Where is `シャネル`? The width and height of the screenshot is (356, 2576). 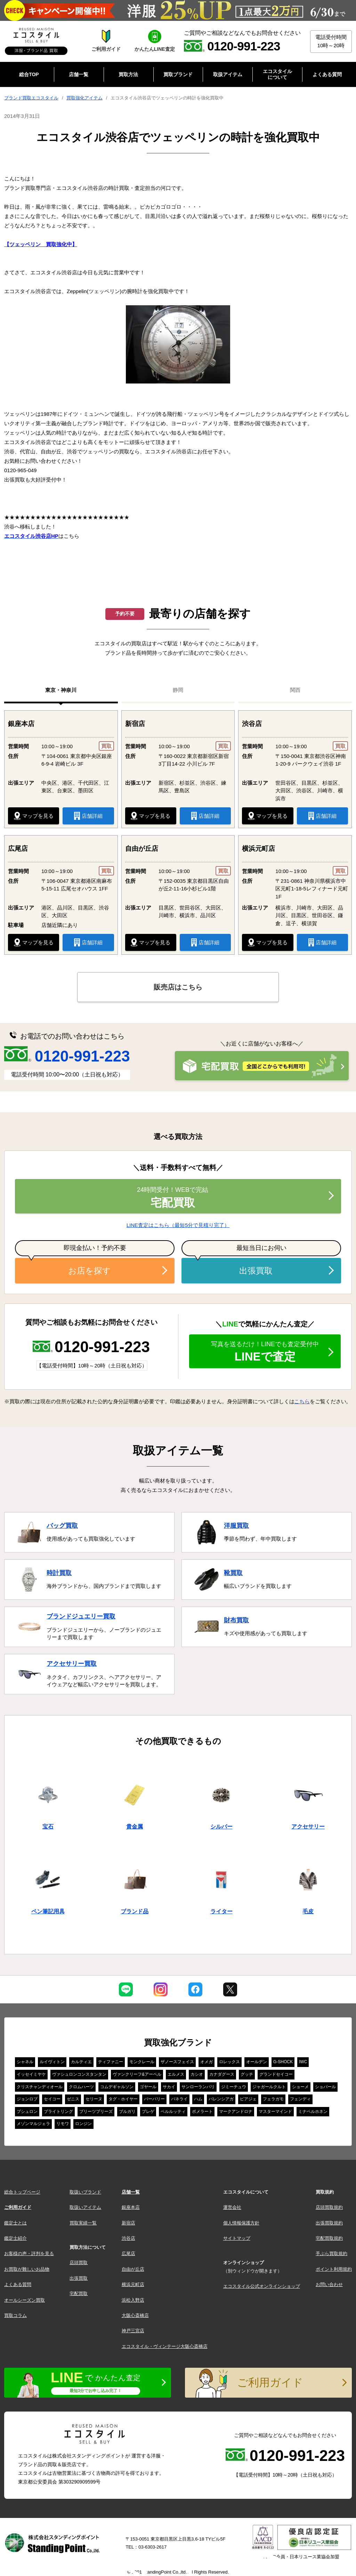 シャネル is located at coordinates (25, 2061).